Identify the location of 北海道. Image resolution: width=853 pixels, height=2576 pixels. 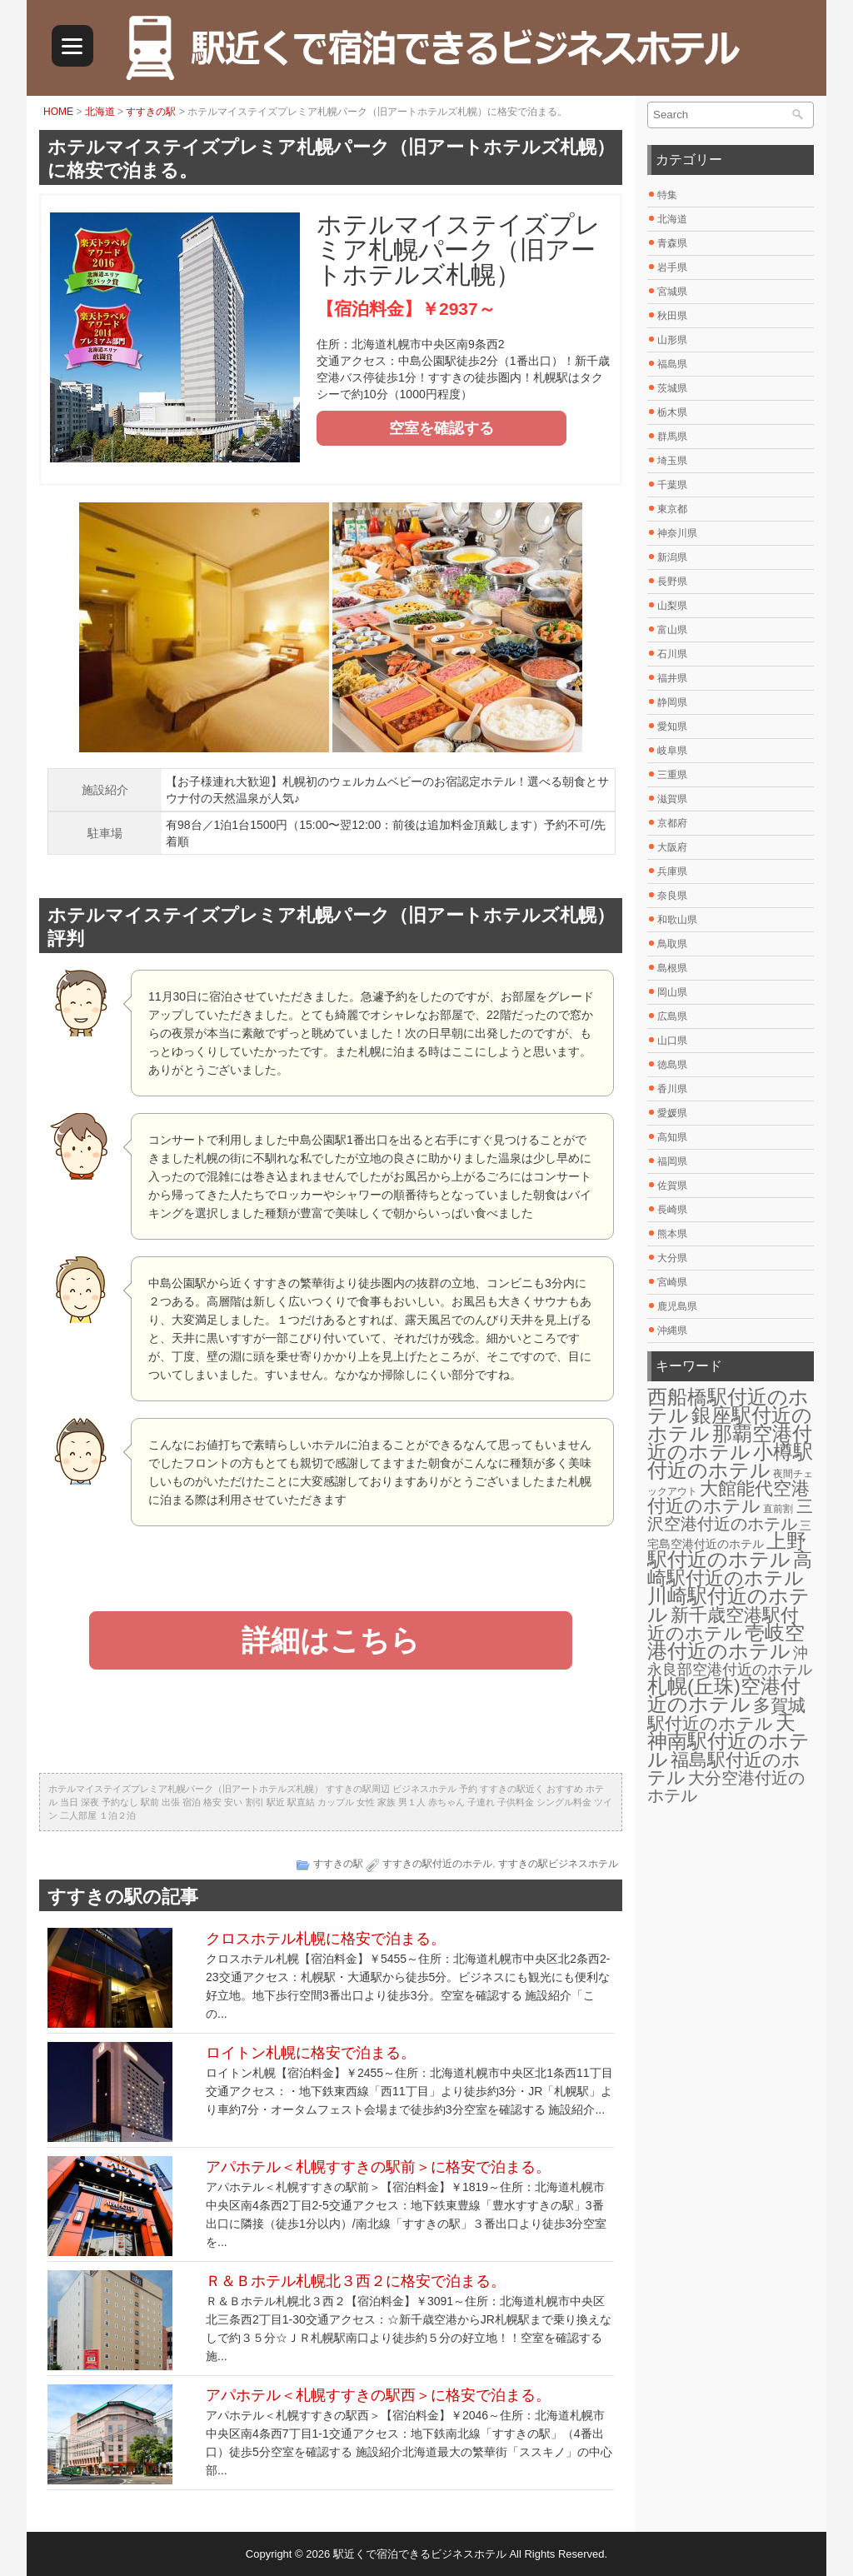
(100, 111).